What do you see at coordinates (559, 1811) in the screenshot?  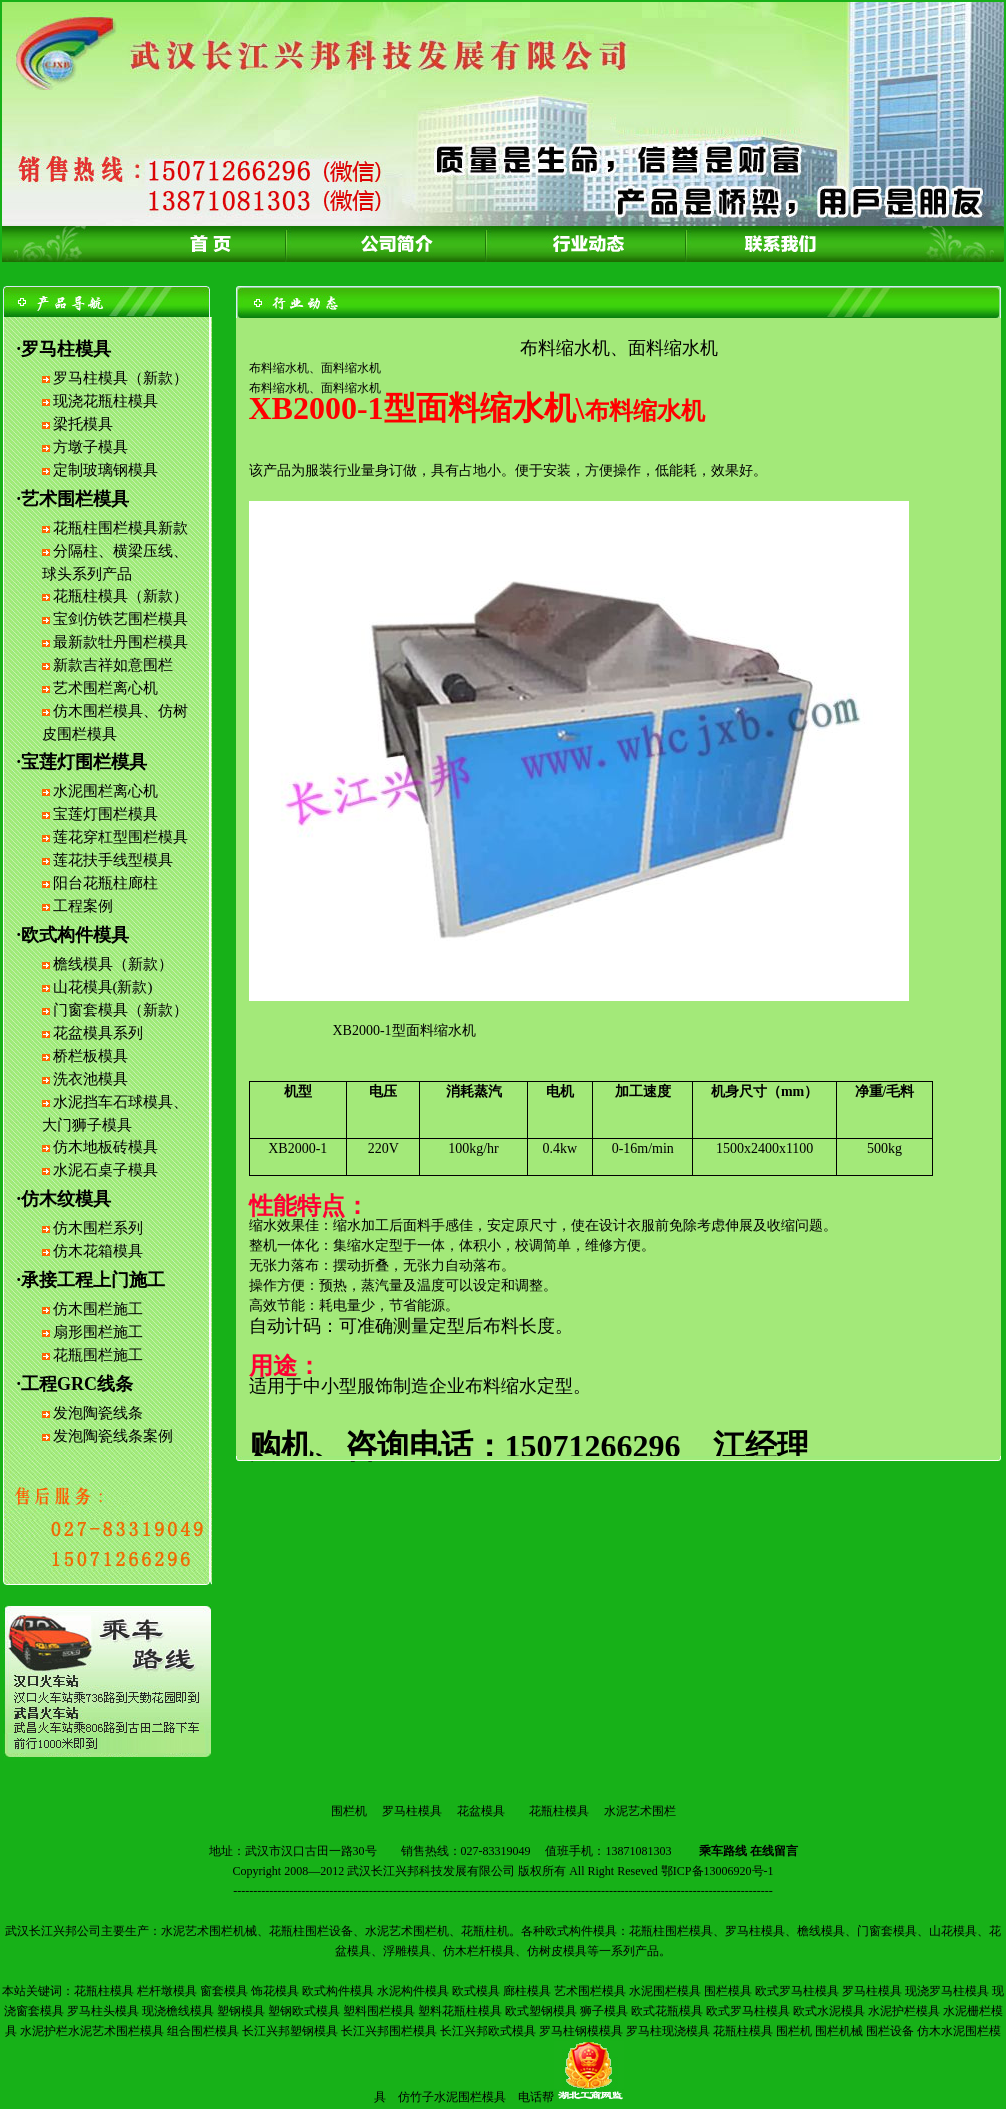 I see `花瓶柱模具` at bounding box center [559, 1811].